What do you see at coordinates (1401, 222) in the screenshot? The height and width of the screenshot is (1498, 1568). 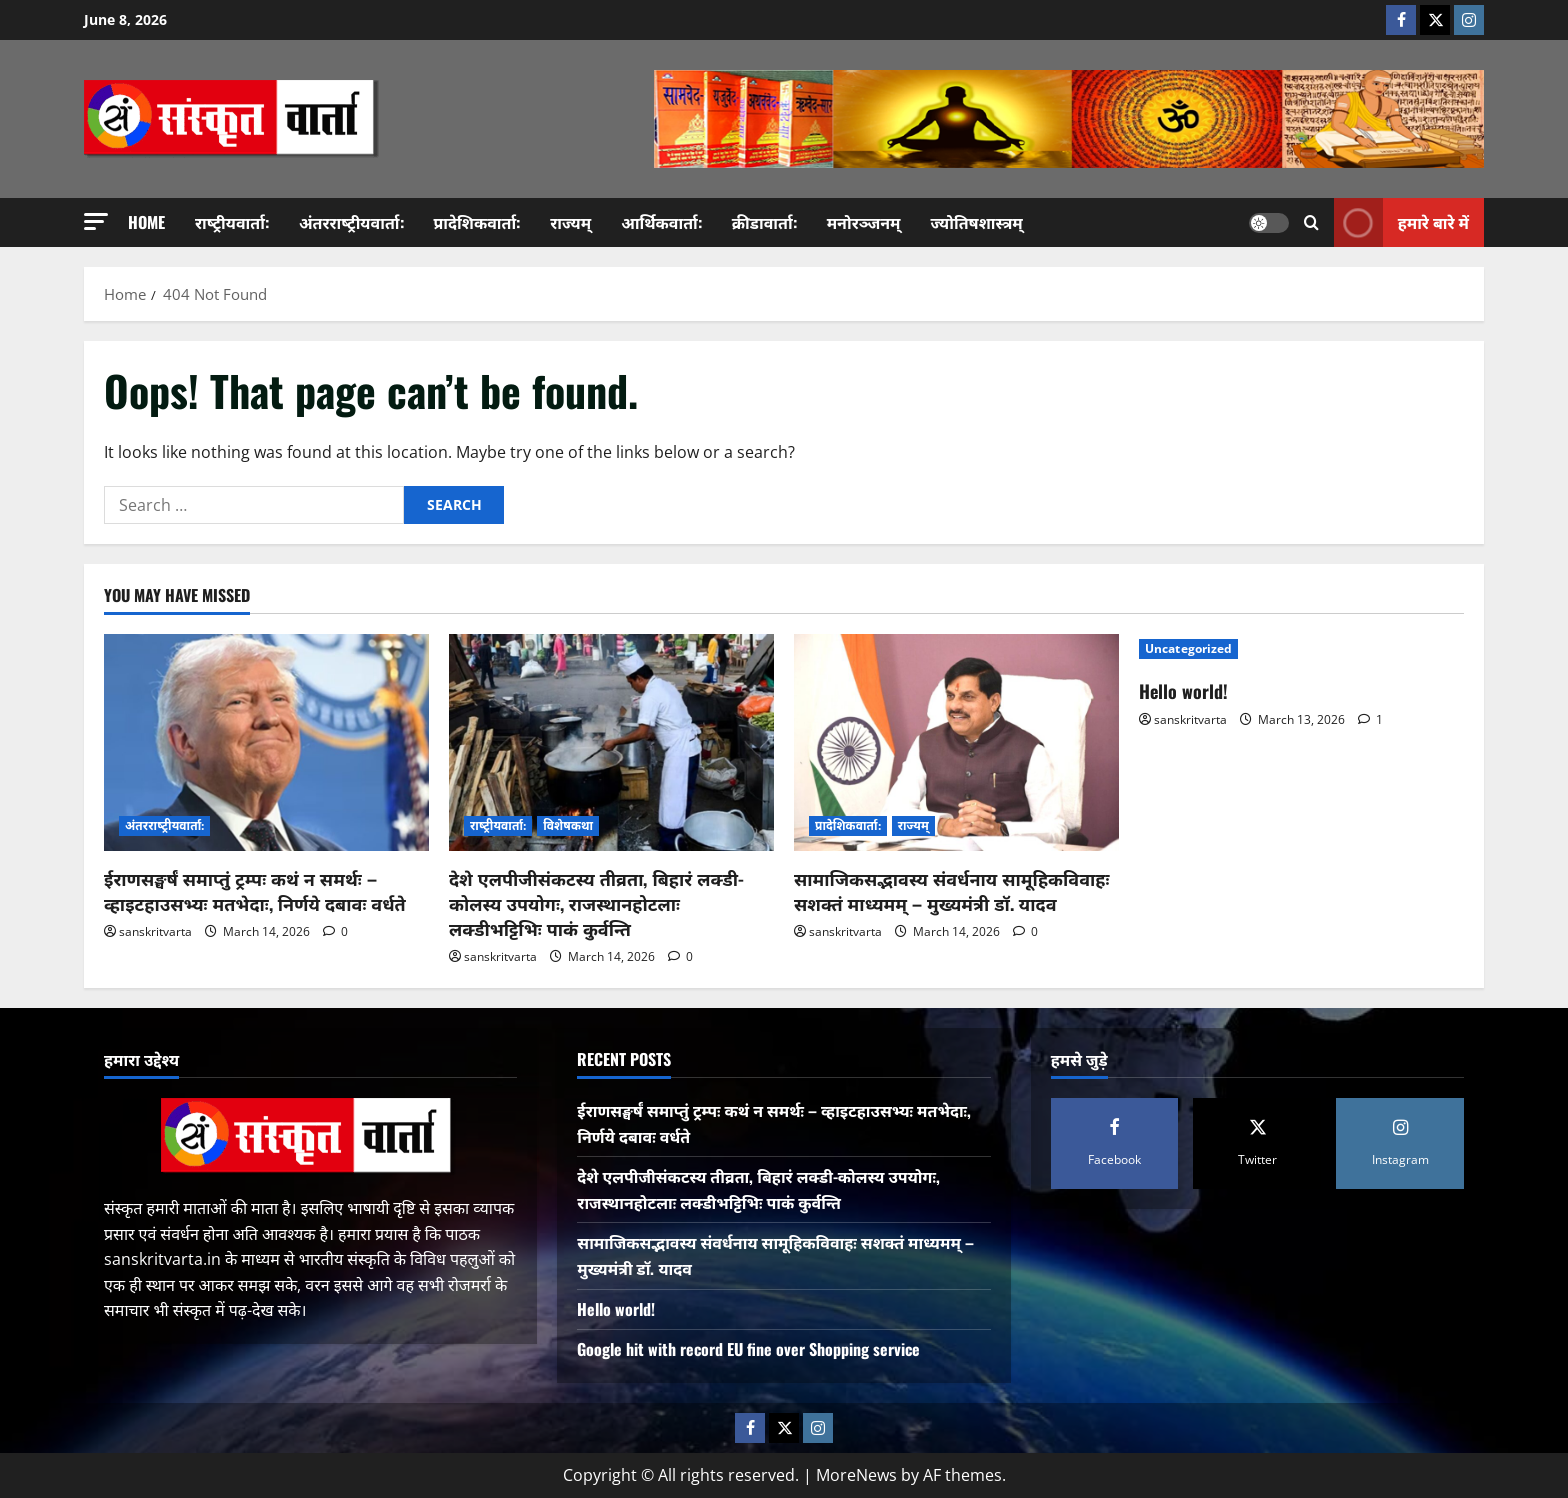 I see `हमारे बारे में [View हमारे बारे में]` at bounding box center [1401, 222].